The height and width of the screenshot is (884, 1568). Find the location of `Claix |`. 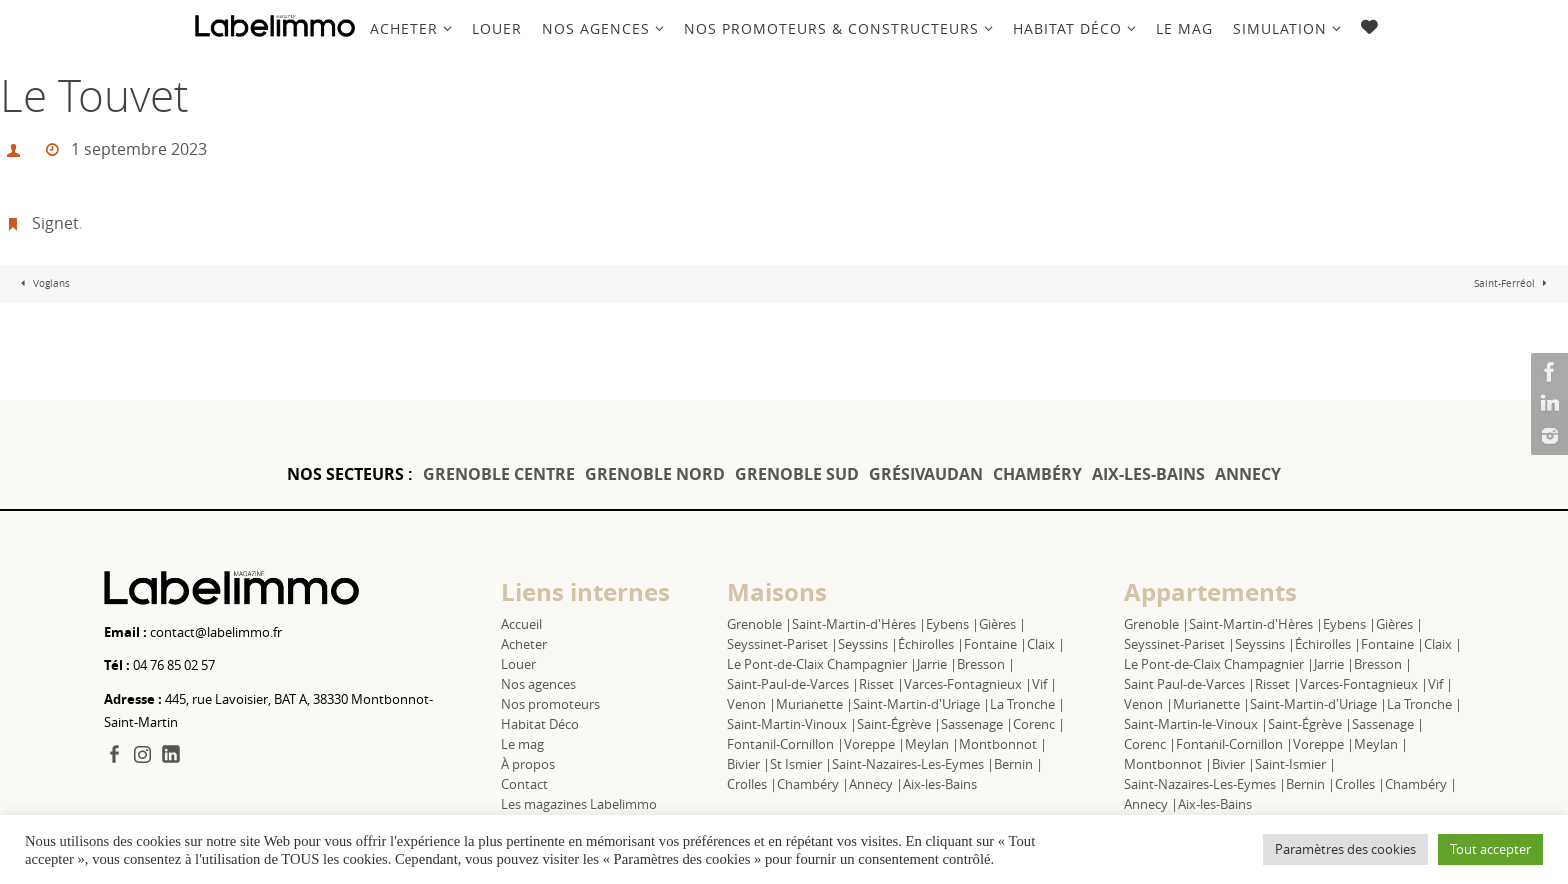

Claix | is located at coordinates (1046, 644).